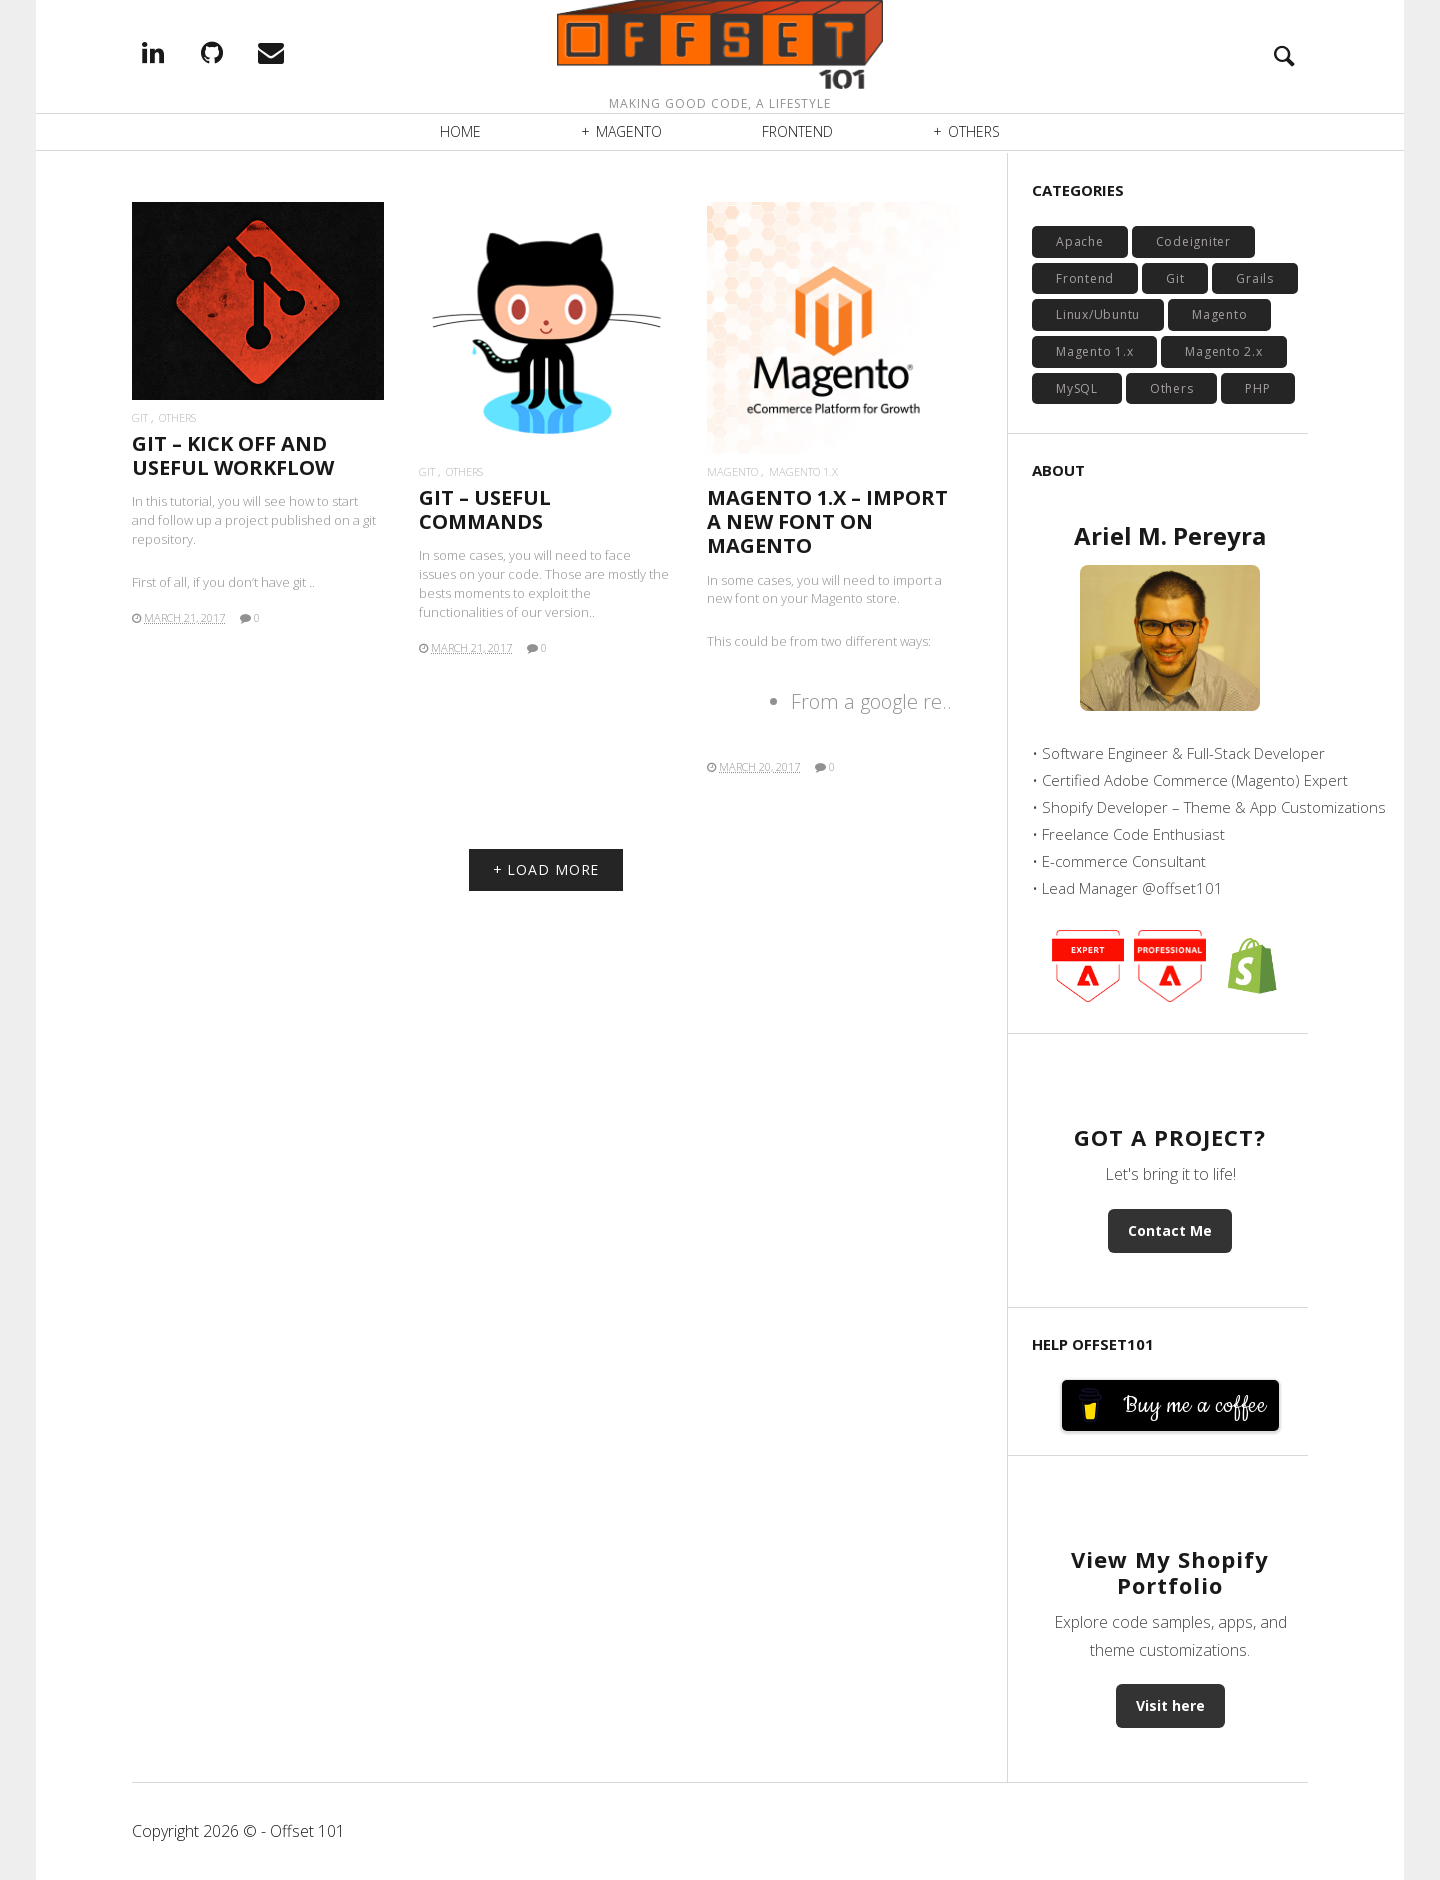  Describe the element at coordinates (460, 134) in the screenshot. I see `Home` at that location.